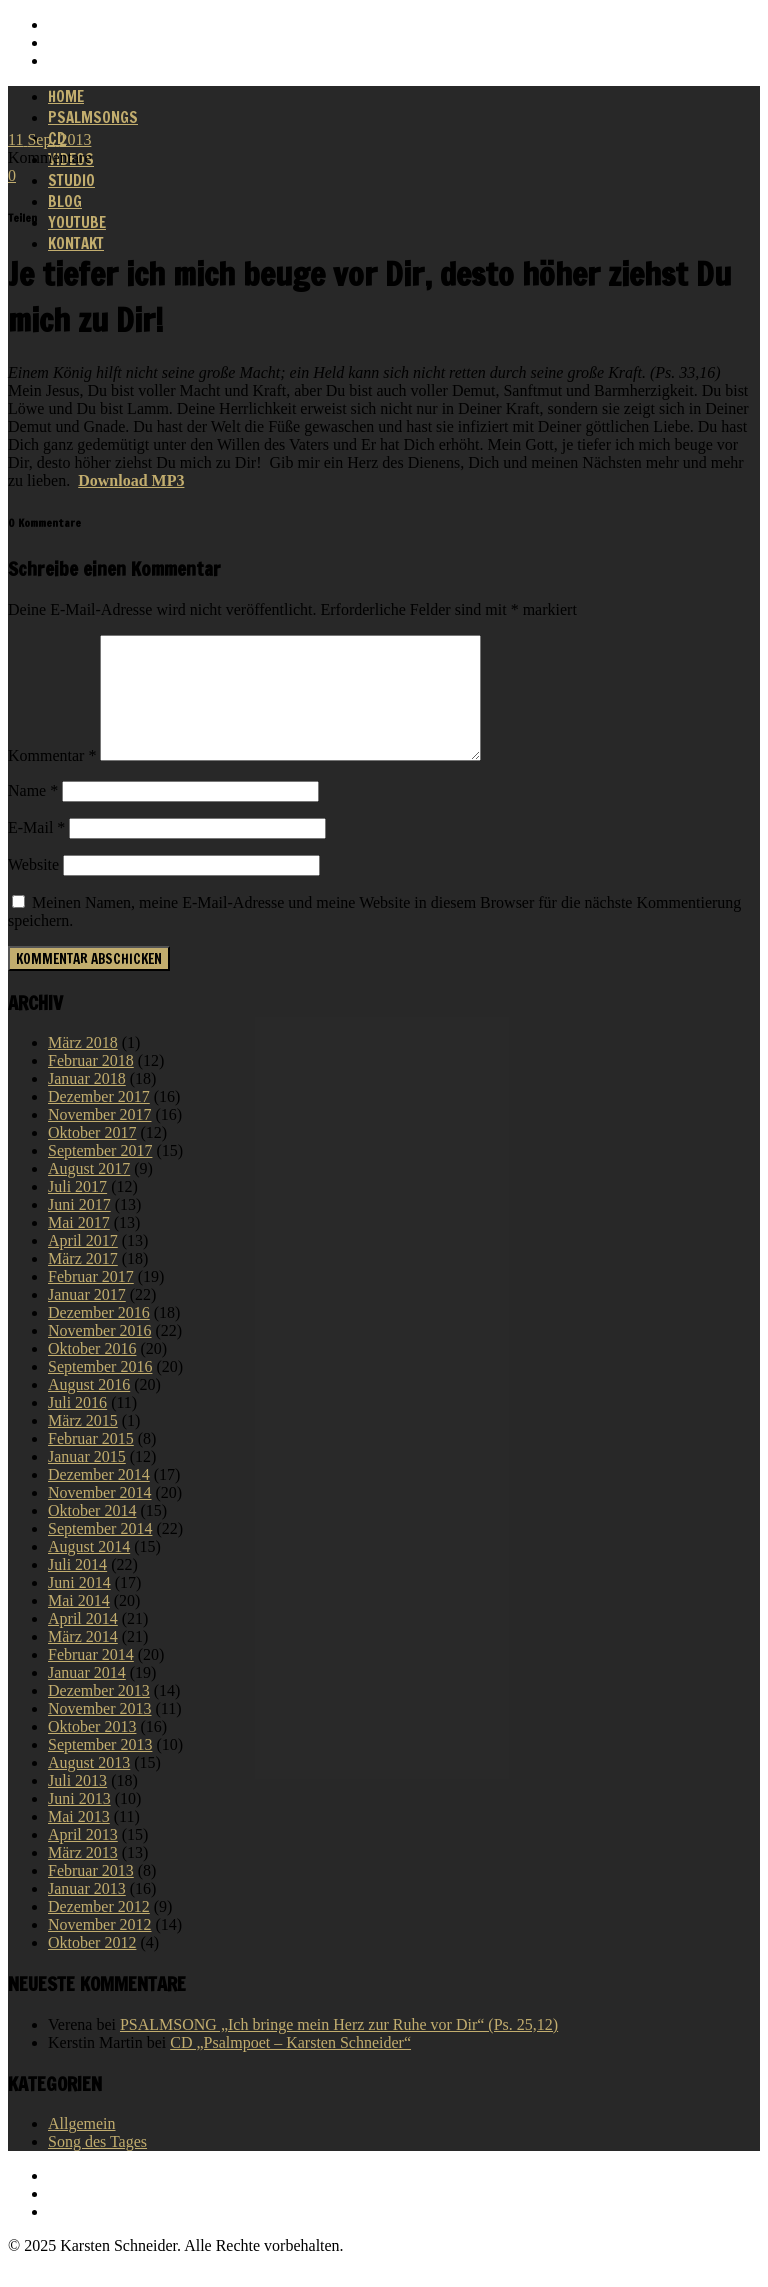 The width and height of the screenshot is (768, 2287). What do you see at coordinates (91, 1678) in the screenshot?
I see `Februar 2014` at bounding box center [91, 1678].